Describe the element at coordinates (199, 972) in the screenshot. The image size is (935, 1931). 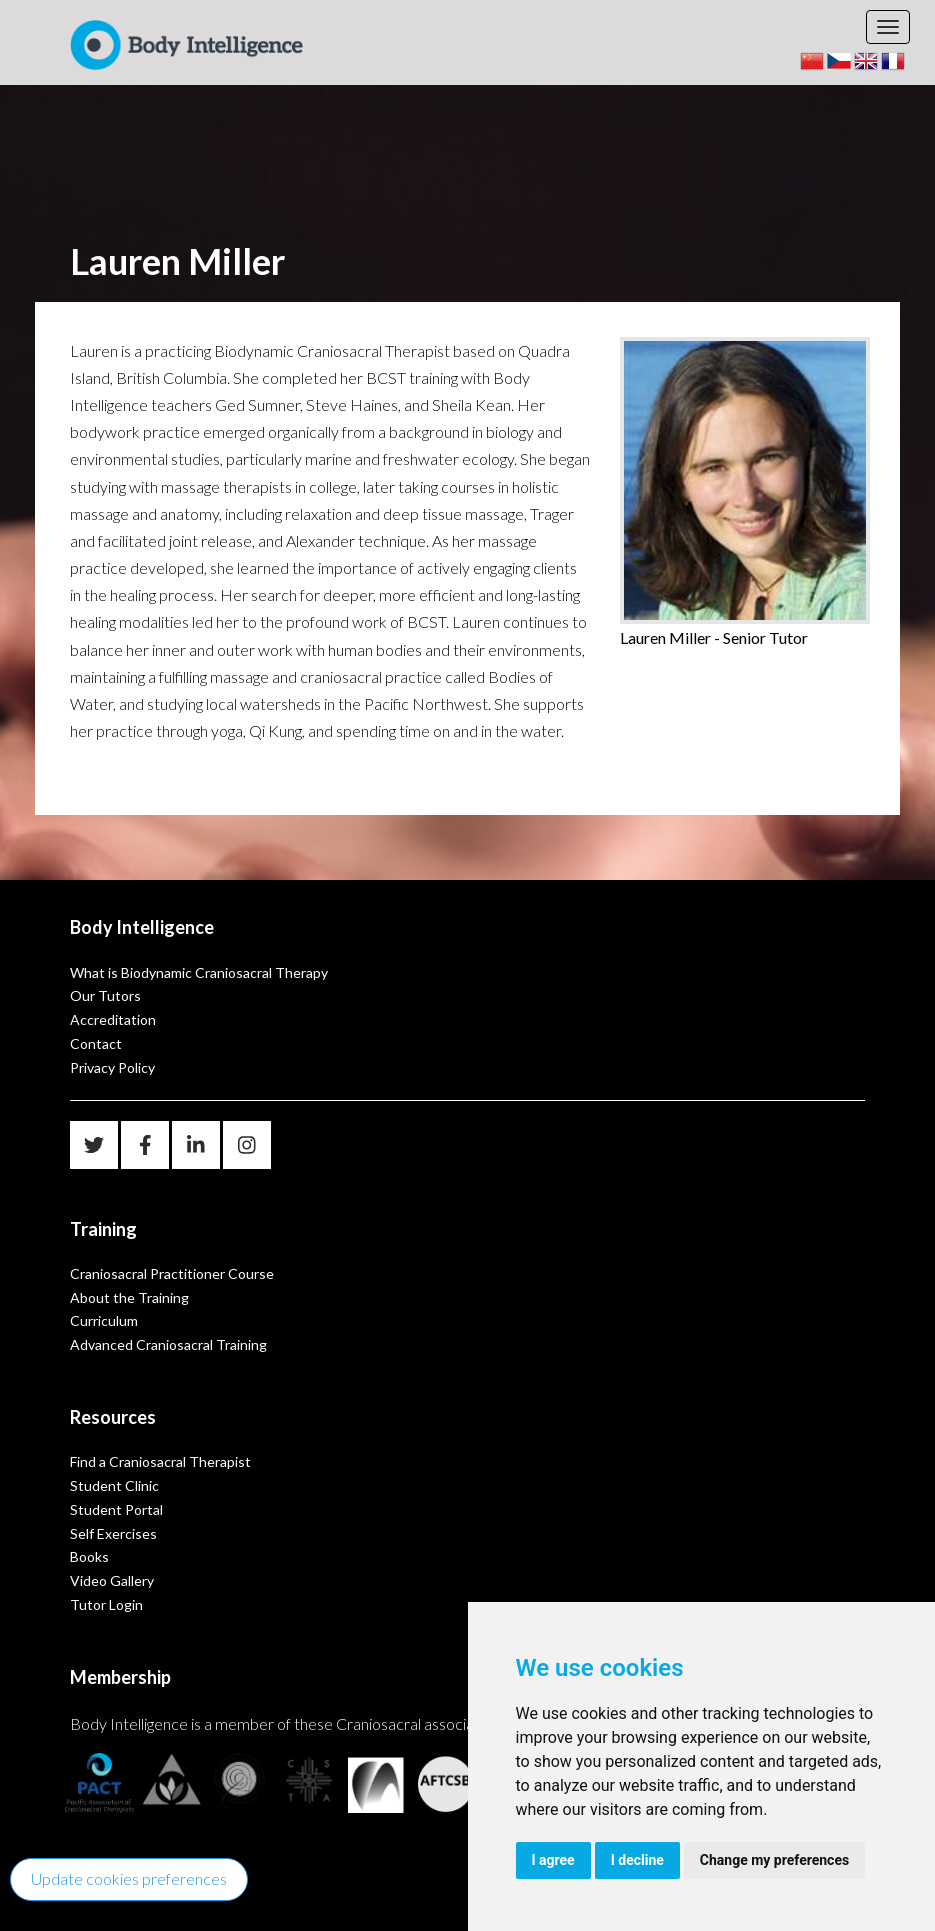
I see `What is Biodynamic Craniosacral Therapy` at that location.